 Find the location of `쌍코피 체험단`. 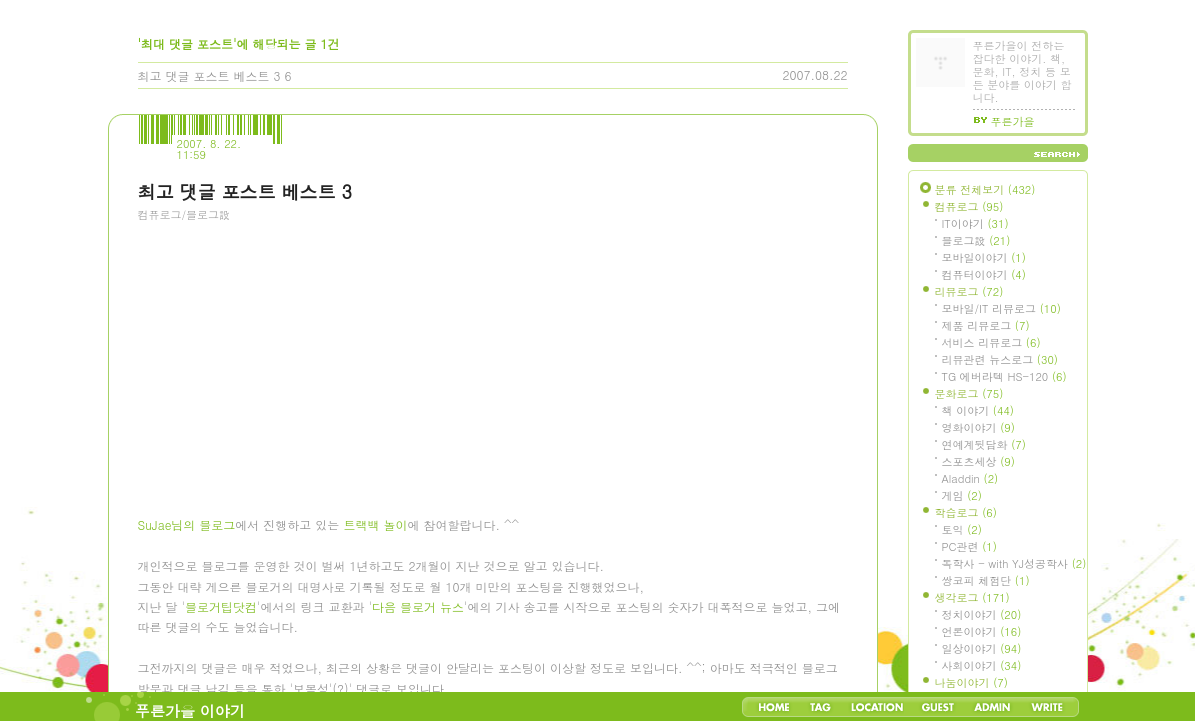

쌍코피 체험단 is located at coordinates (986, 580).